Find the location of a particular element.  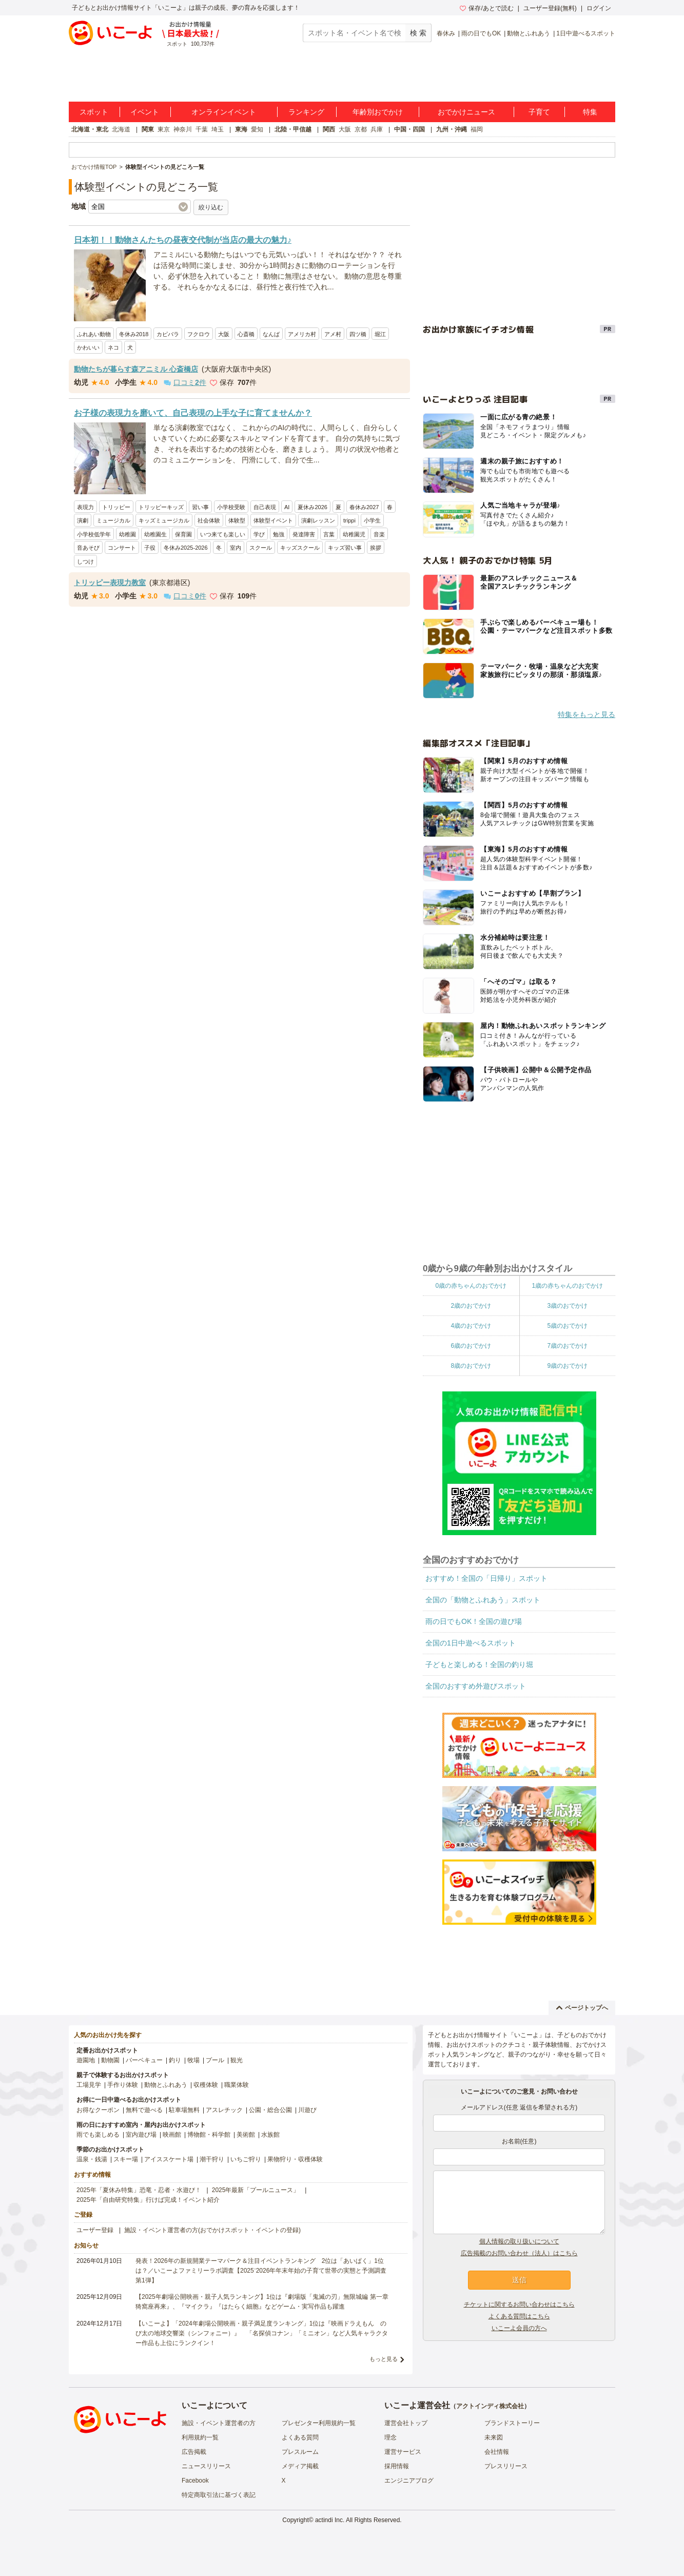

2025年最新「プールニュース」 is located at coordinates (256, 2190).